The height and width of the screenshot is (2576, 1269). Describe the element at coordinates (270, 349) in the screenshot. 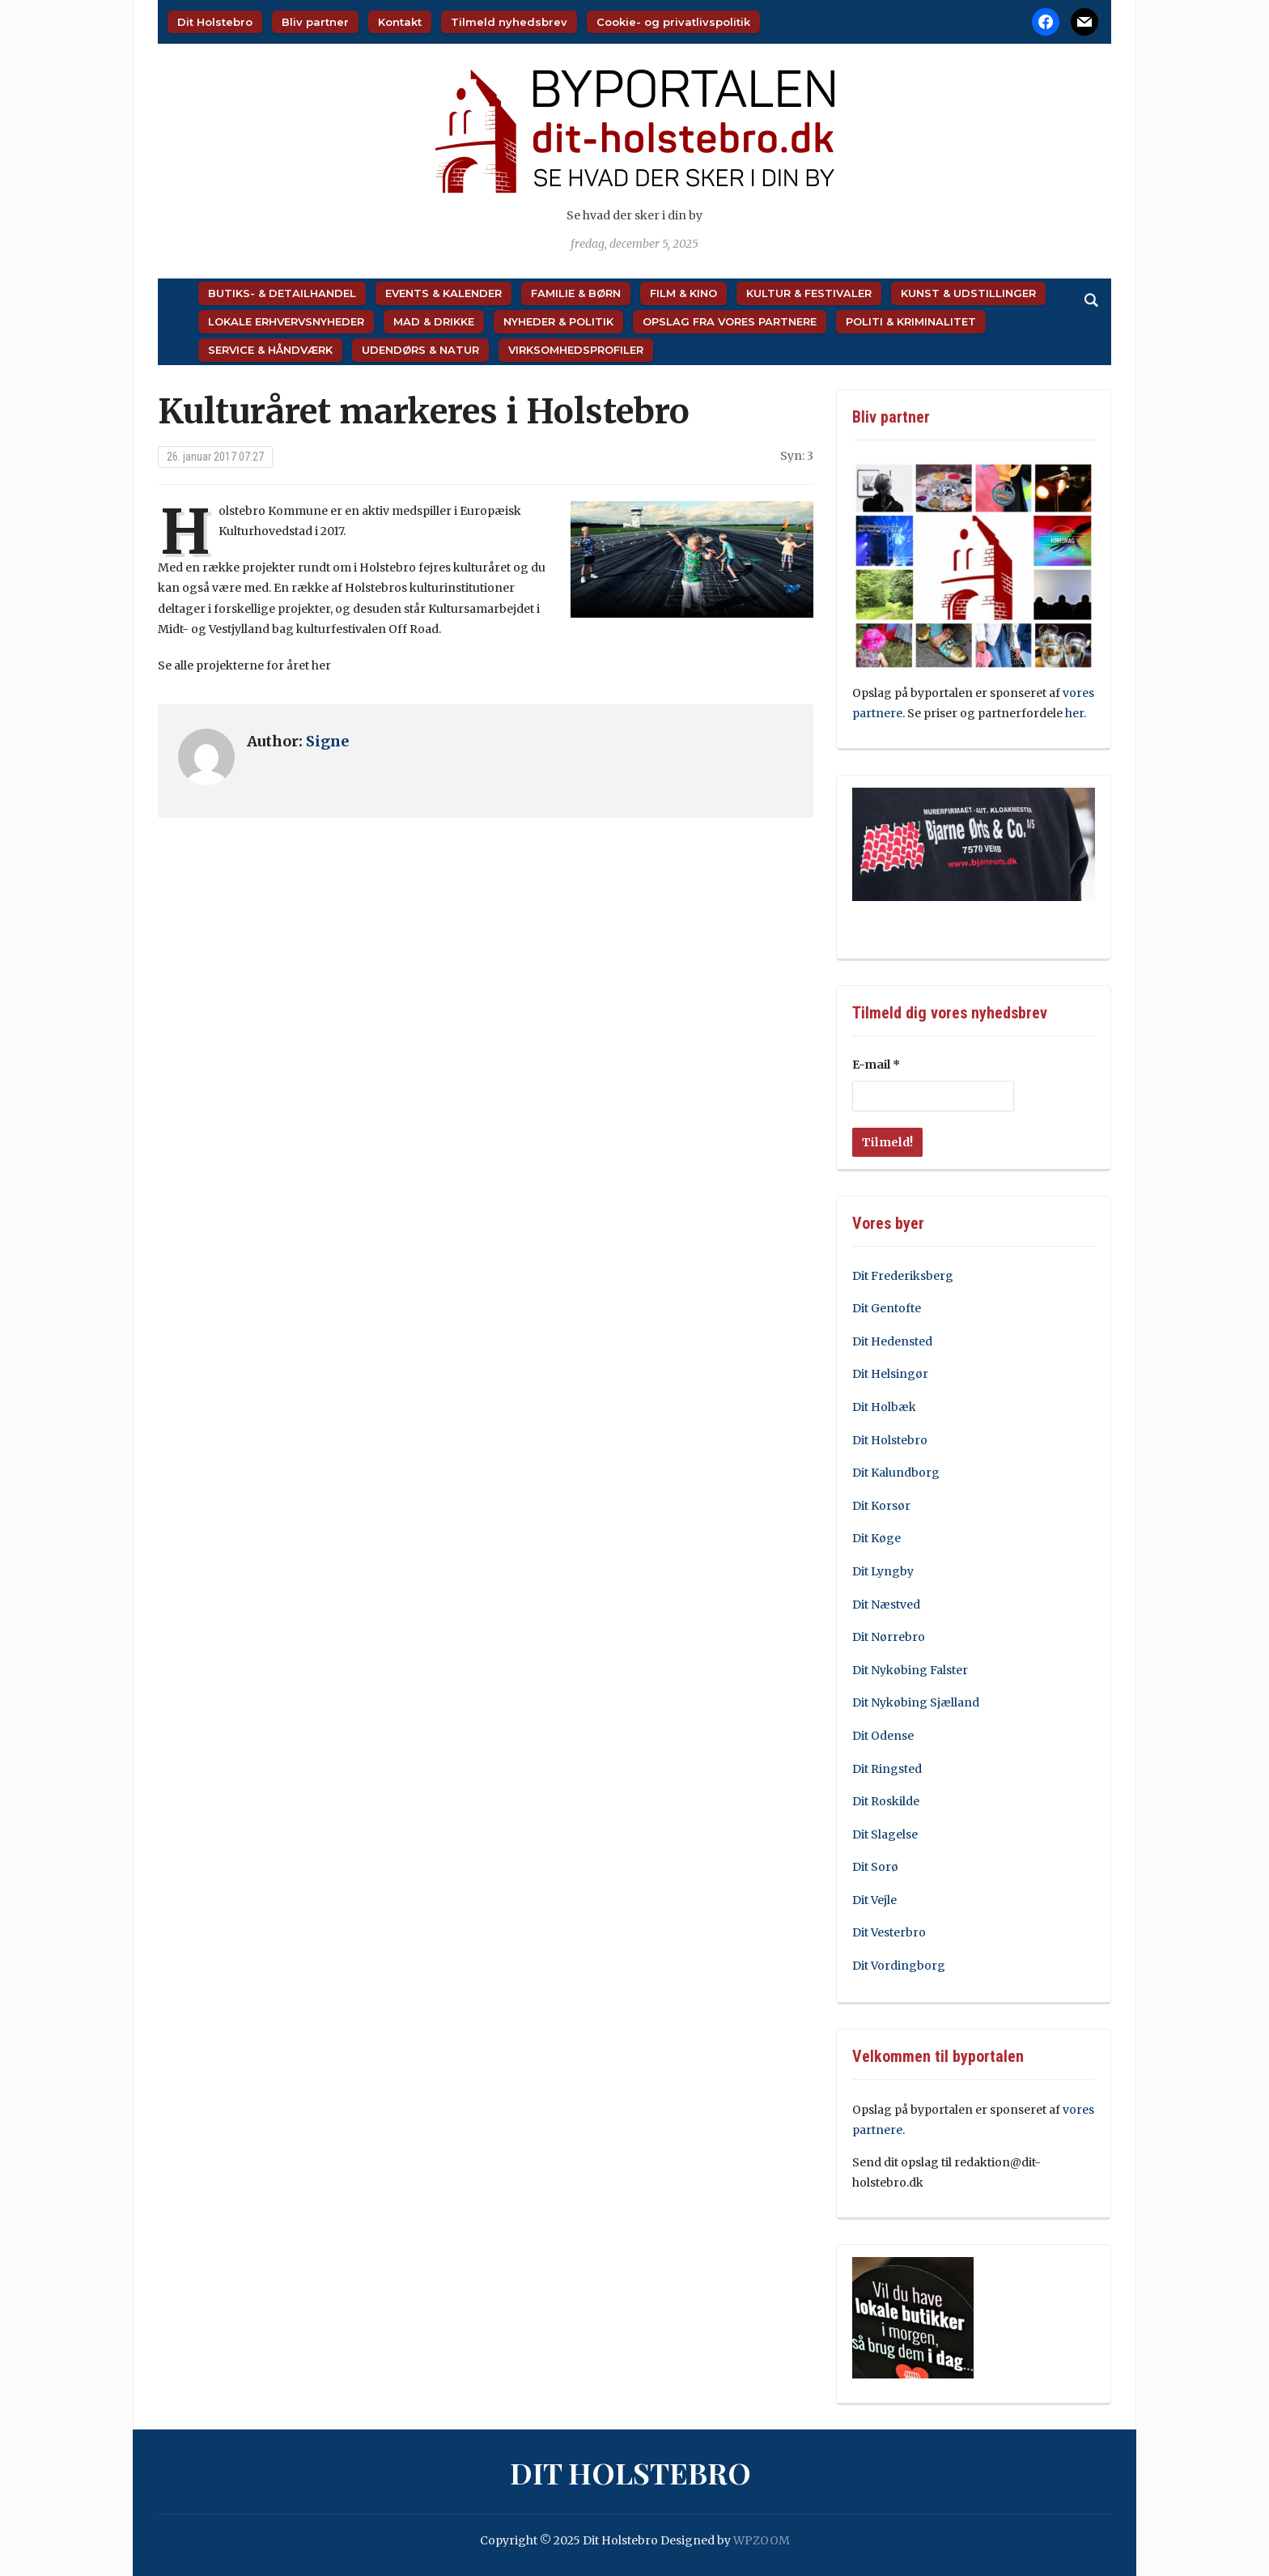

I see `Service & Håndværk` at that location.